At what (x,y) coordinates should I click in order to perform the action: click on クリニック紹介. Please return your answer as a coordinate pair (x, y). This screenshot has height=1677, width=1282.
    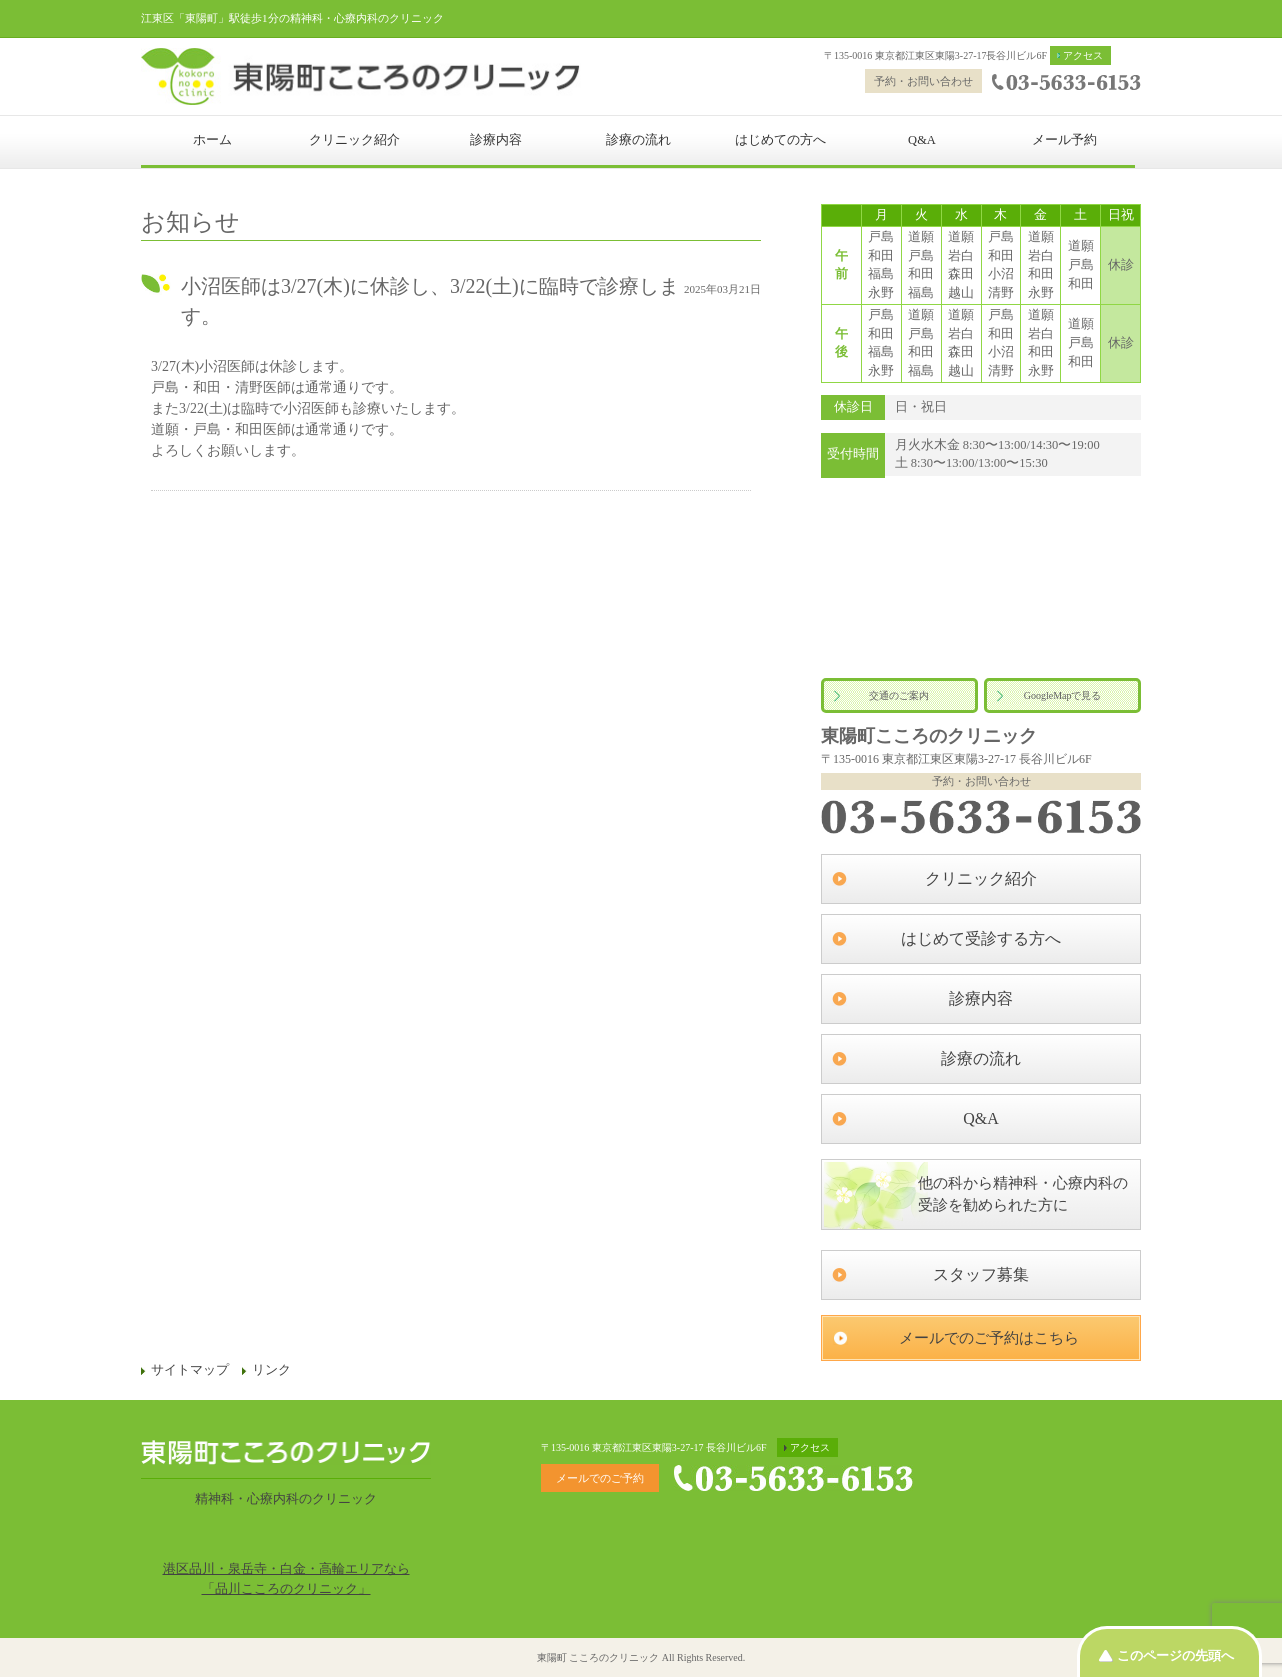
    Looking at the image, I should click on (354, 140).